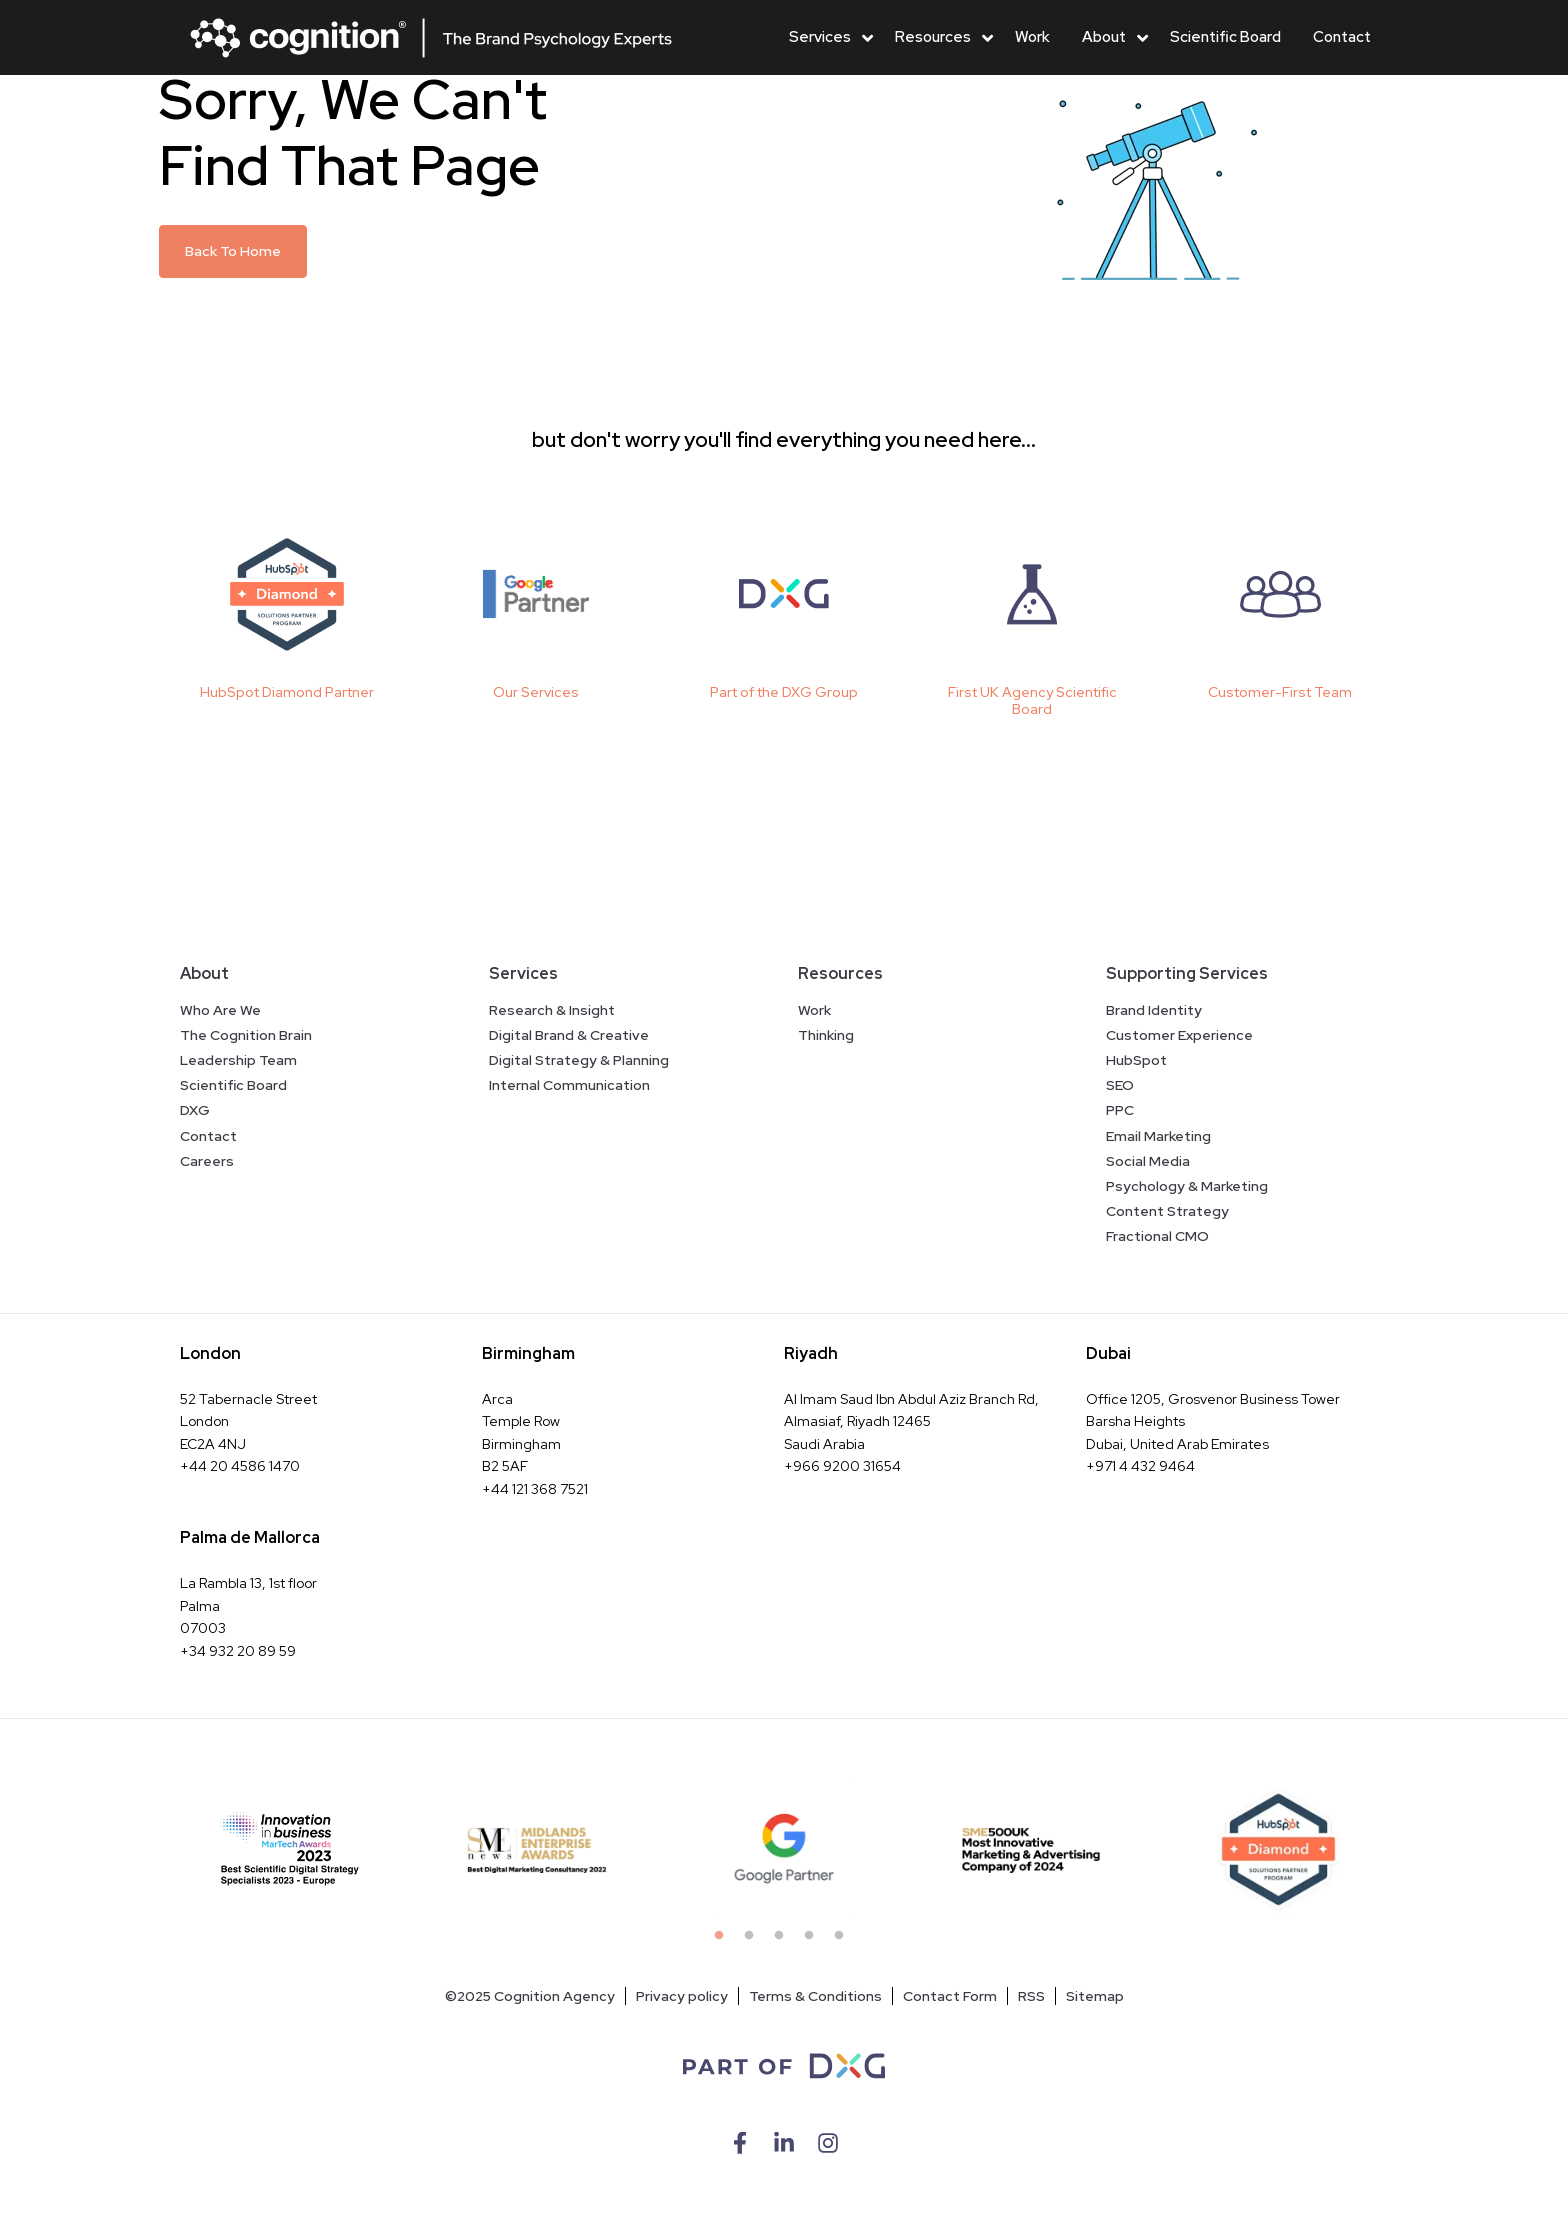 This screenshot has width=1568, height=2225. What do you see at coordinates (1031, 1996) in the screenshot?
I see `RSS [menuitem]` at bounding box center [1031, 1996].